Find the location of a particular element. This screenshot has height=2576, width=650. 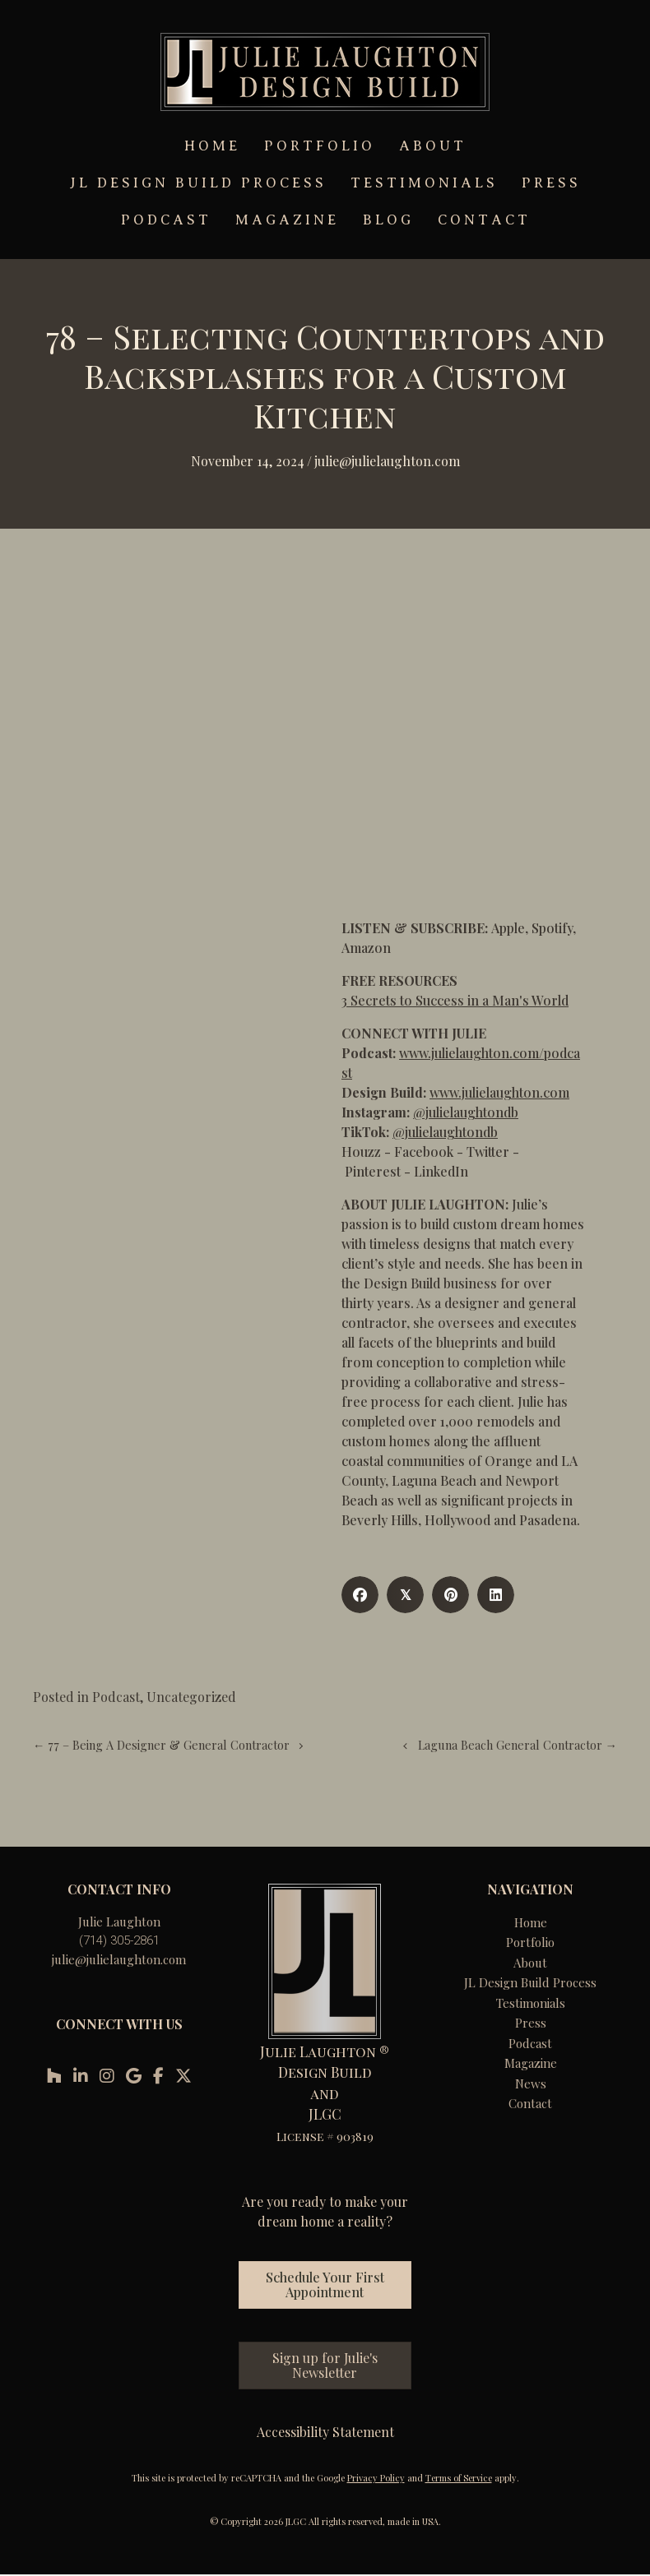

ABOUT is located at coordinates (433, 146).